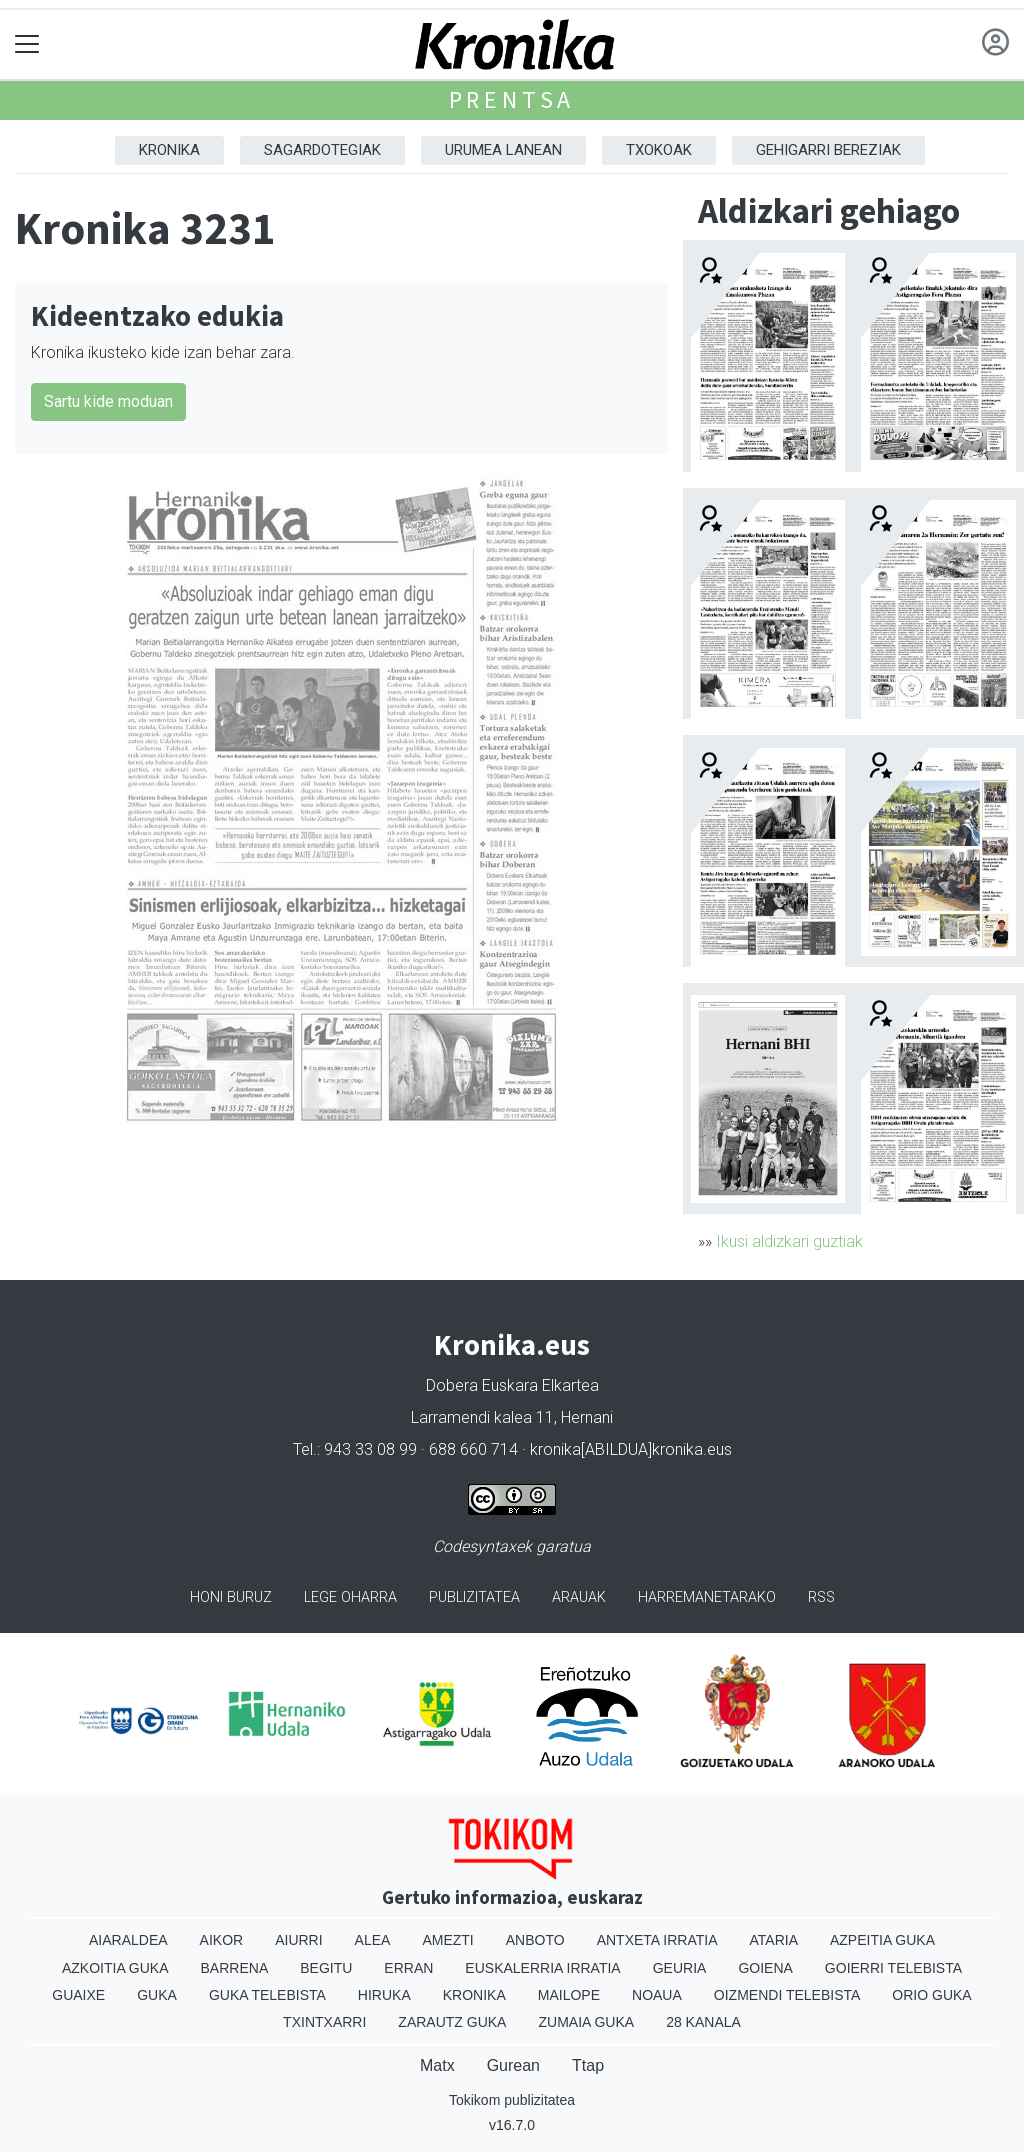  What do you see at coordinates (893, 1968) in the screenshot?
I see `Goierri telebista` at bounding box center [893, 1968].